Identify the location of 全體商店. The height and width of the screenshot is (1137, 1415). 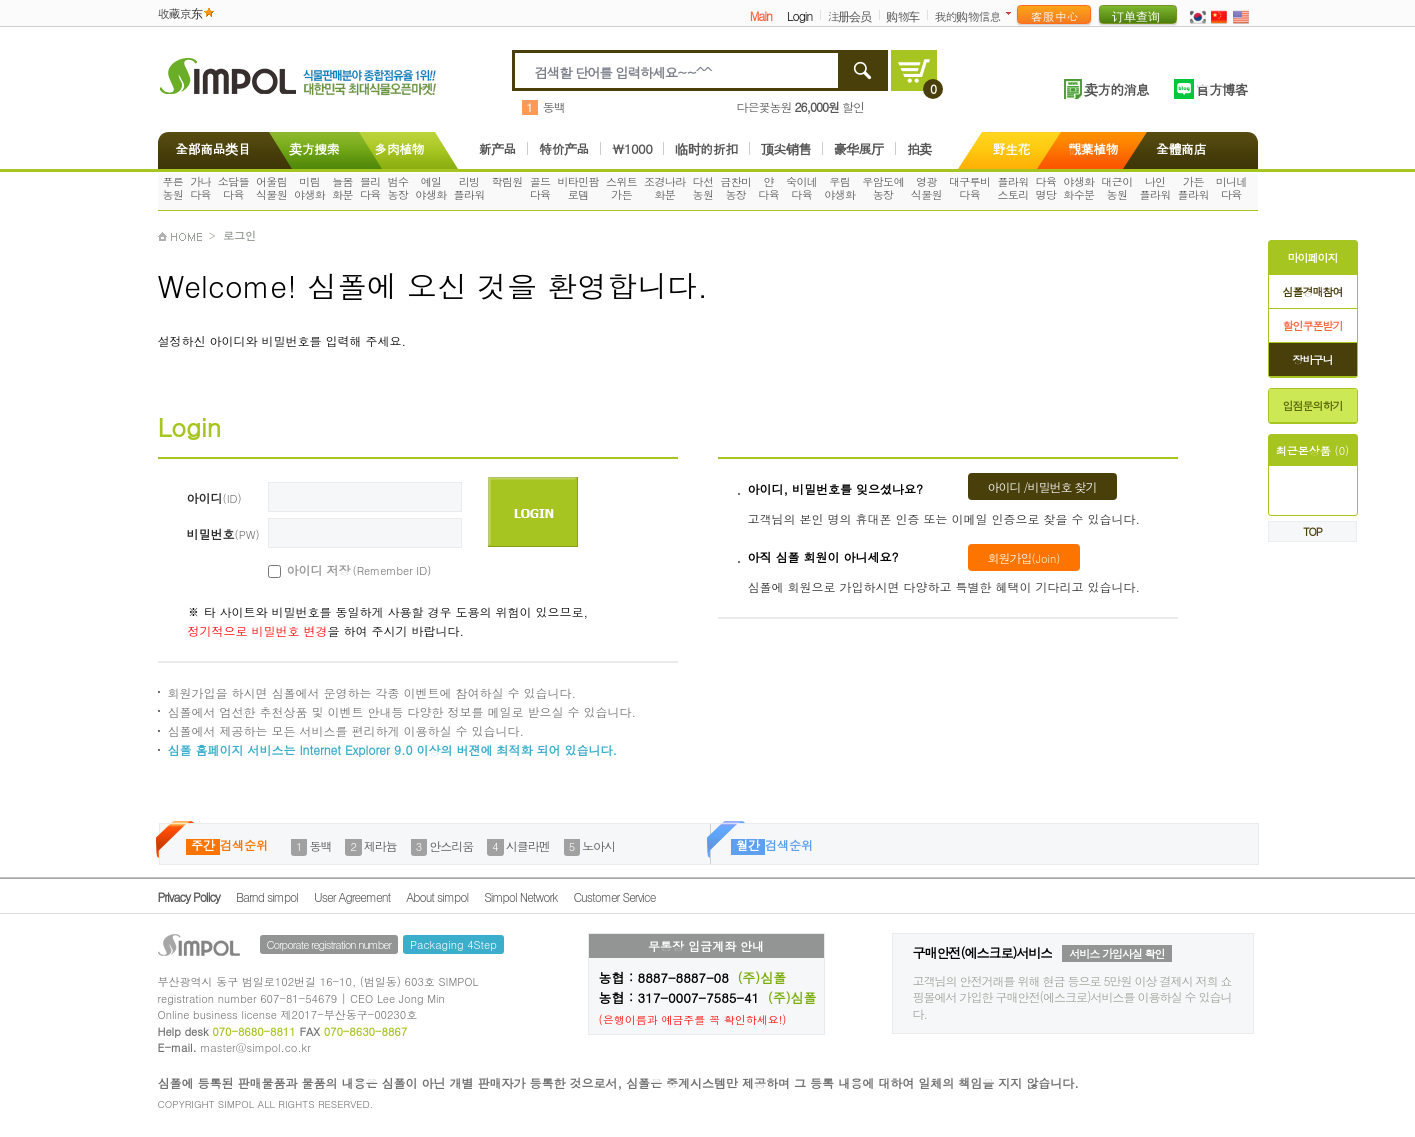
(1181, 148).